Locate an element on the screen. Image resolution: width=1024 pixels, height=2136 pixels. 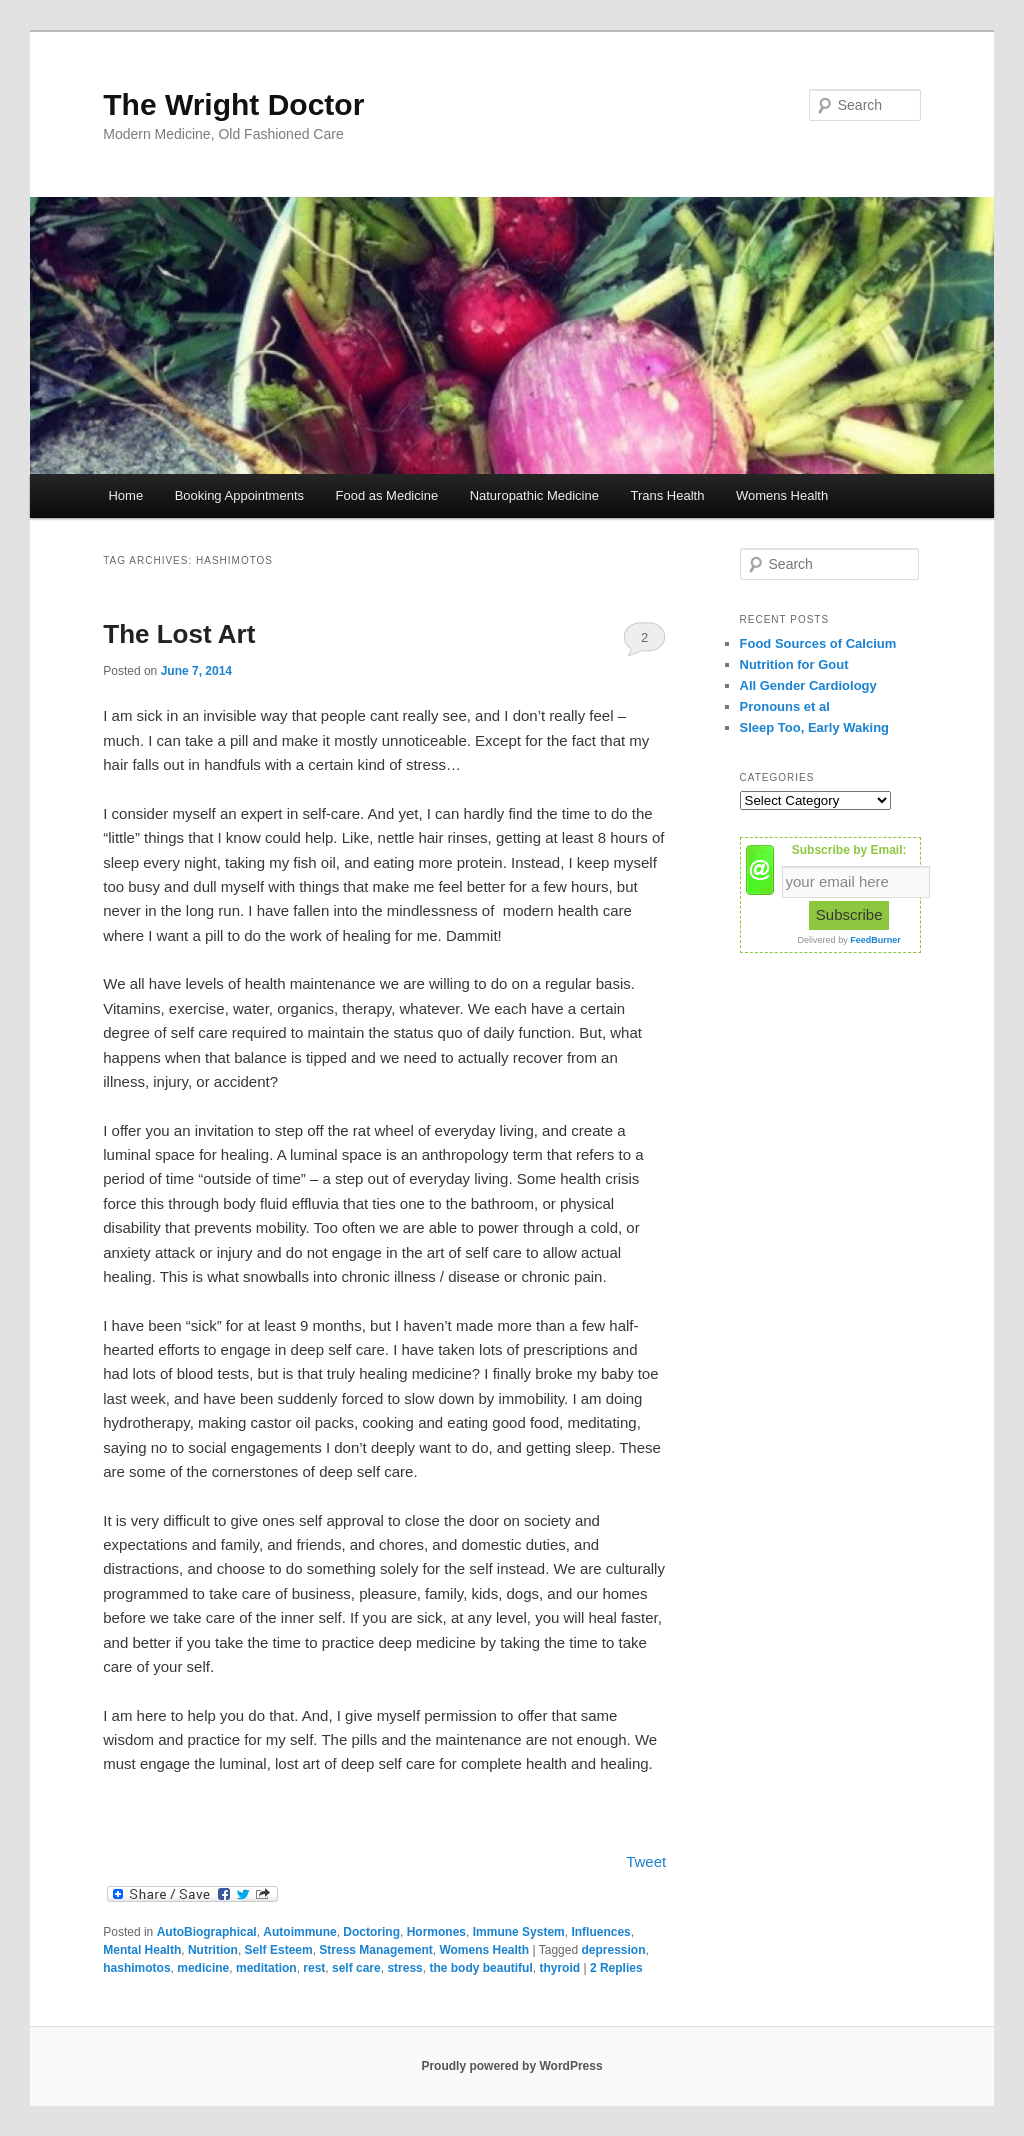
Replies is located at coordinates (616, 1968).